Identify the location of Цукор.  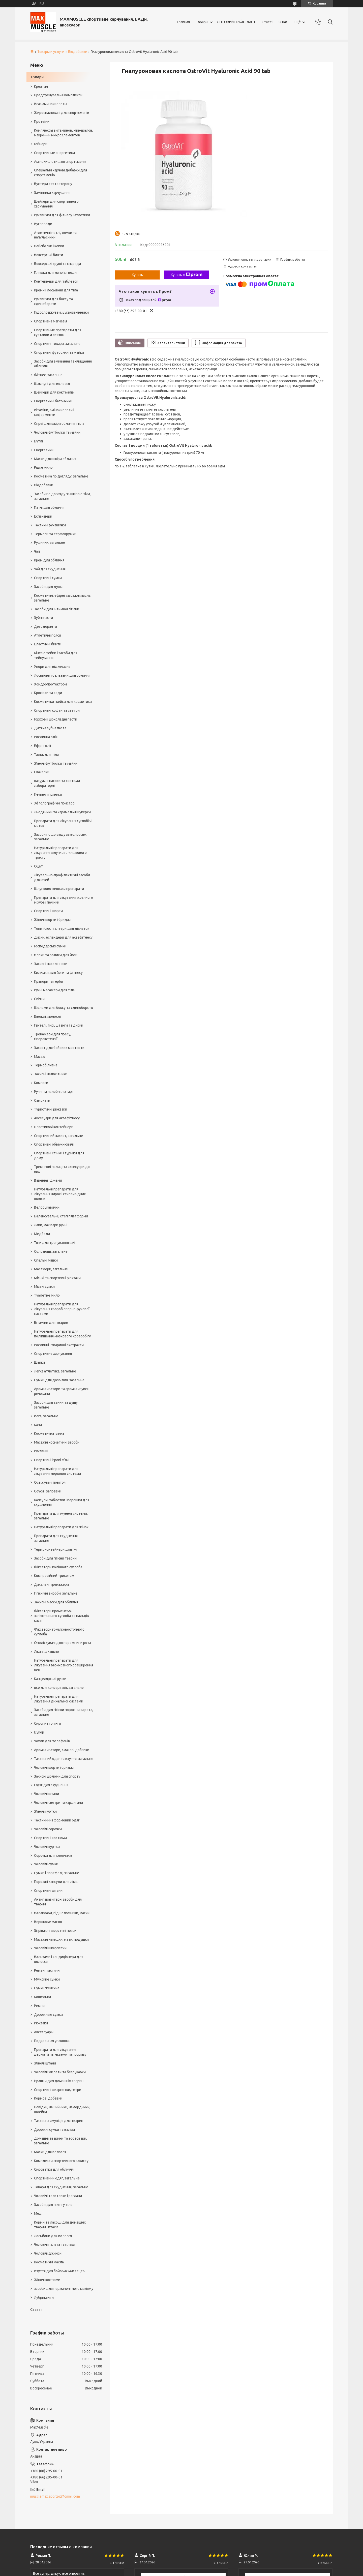
(39, 1732).